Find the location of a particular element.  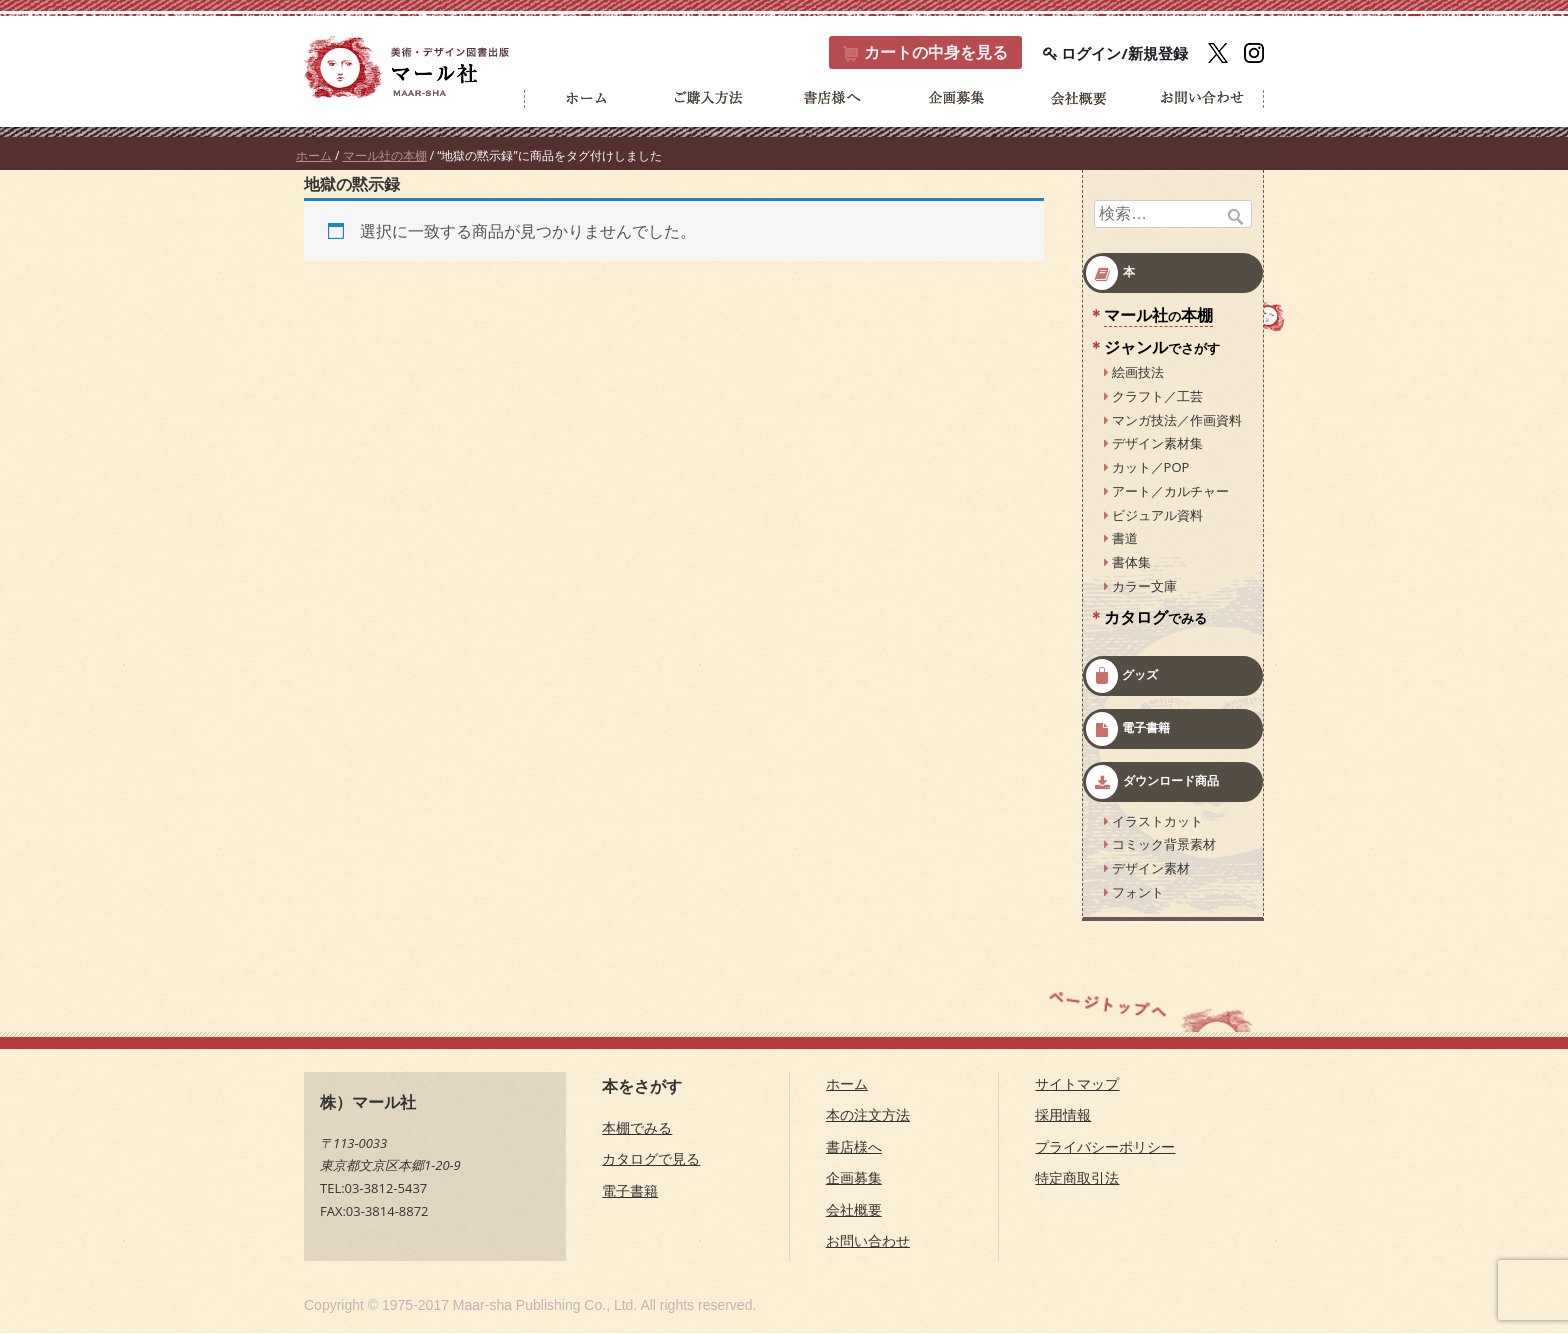

会社概要 is located at coordinates (854, 1209).